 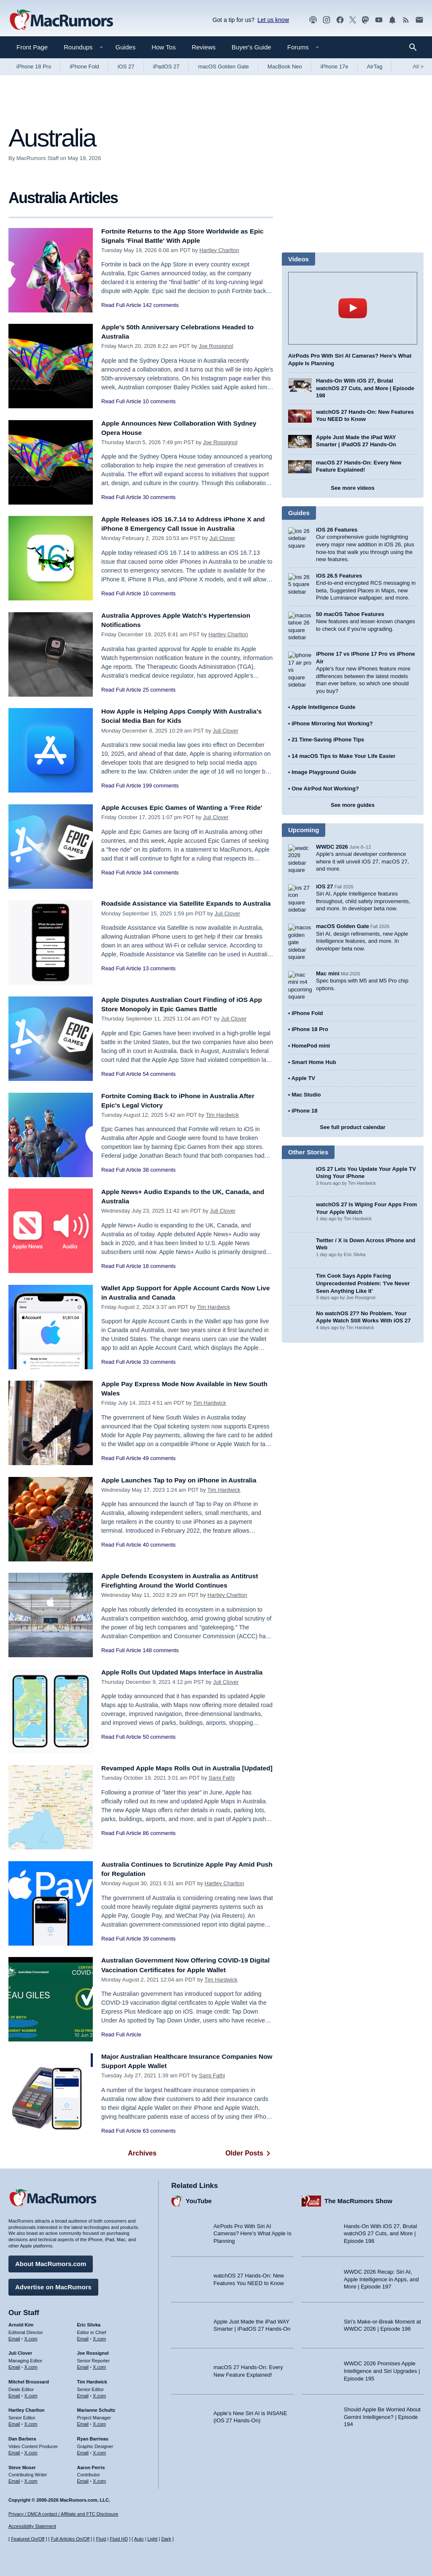 What do you see at coordinates (166, 2538) in the screenshot?
I see `Dark [Force dark mode on]` at bounding box center [166, 2538].